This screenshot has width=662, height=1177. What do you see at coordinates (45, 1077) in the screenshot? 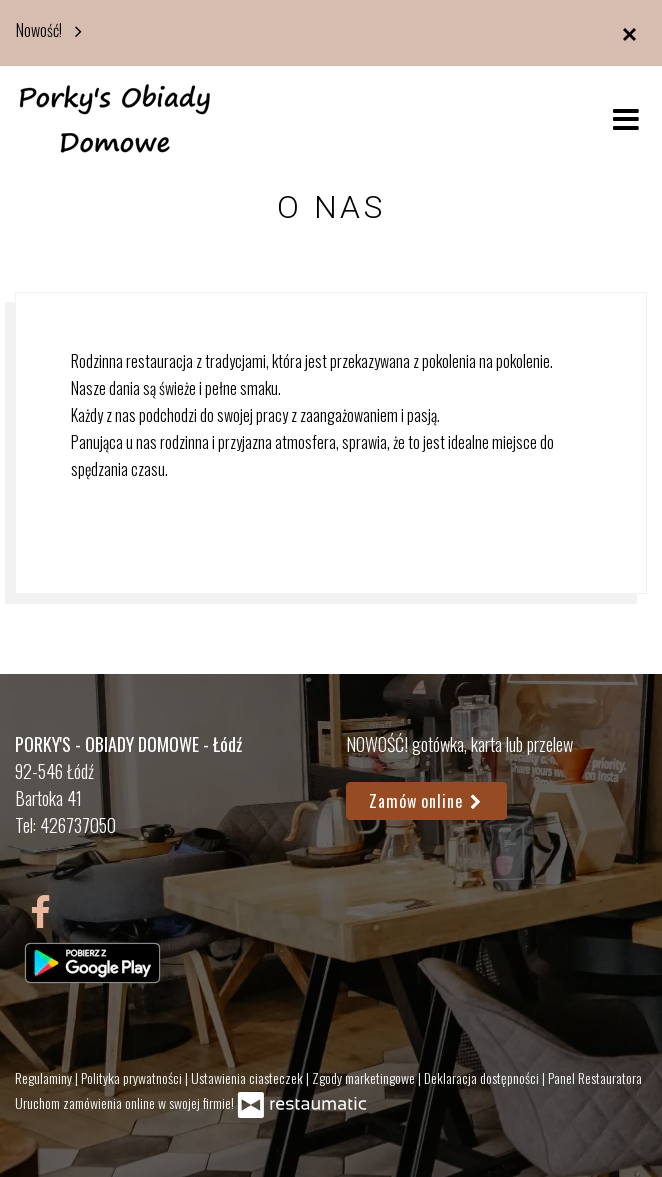
I see `Regulaminy` at bounding box center [45, 1077].